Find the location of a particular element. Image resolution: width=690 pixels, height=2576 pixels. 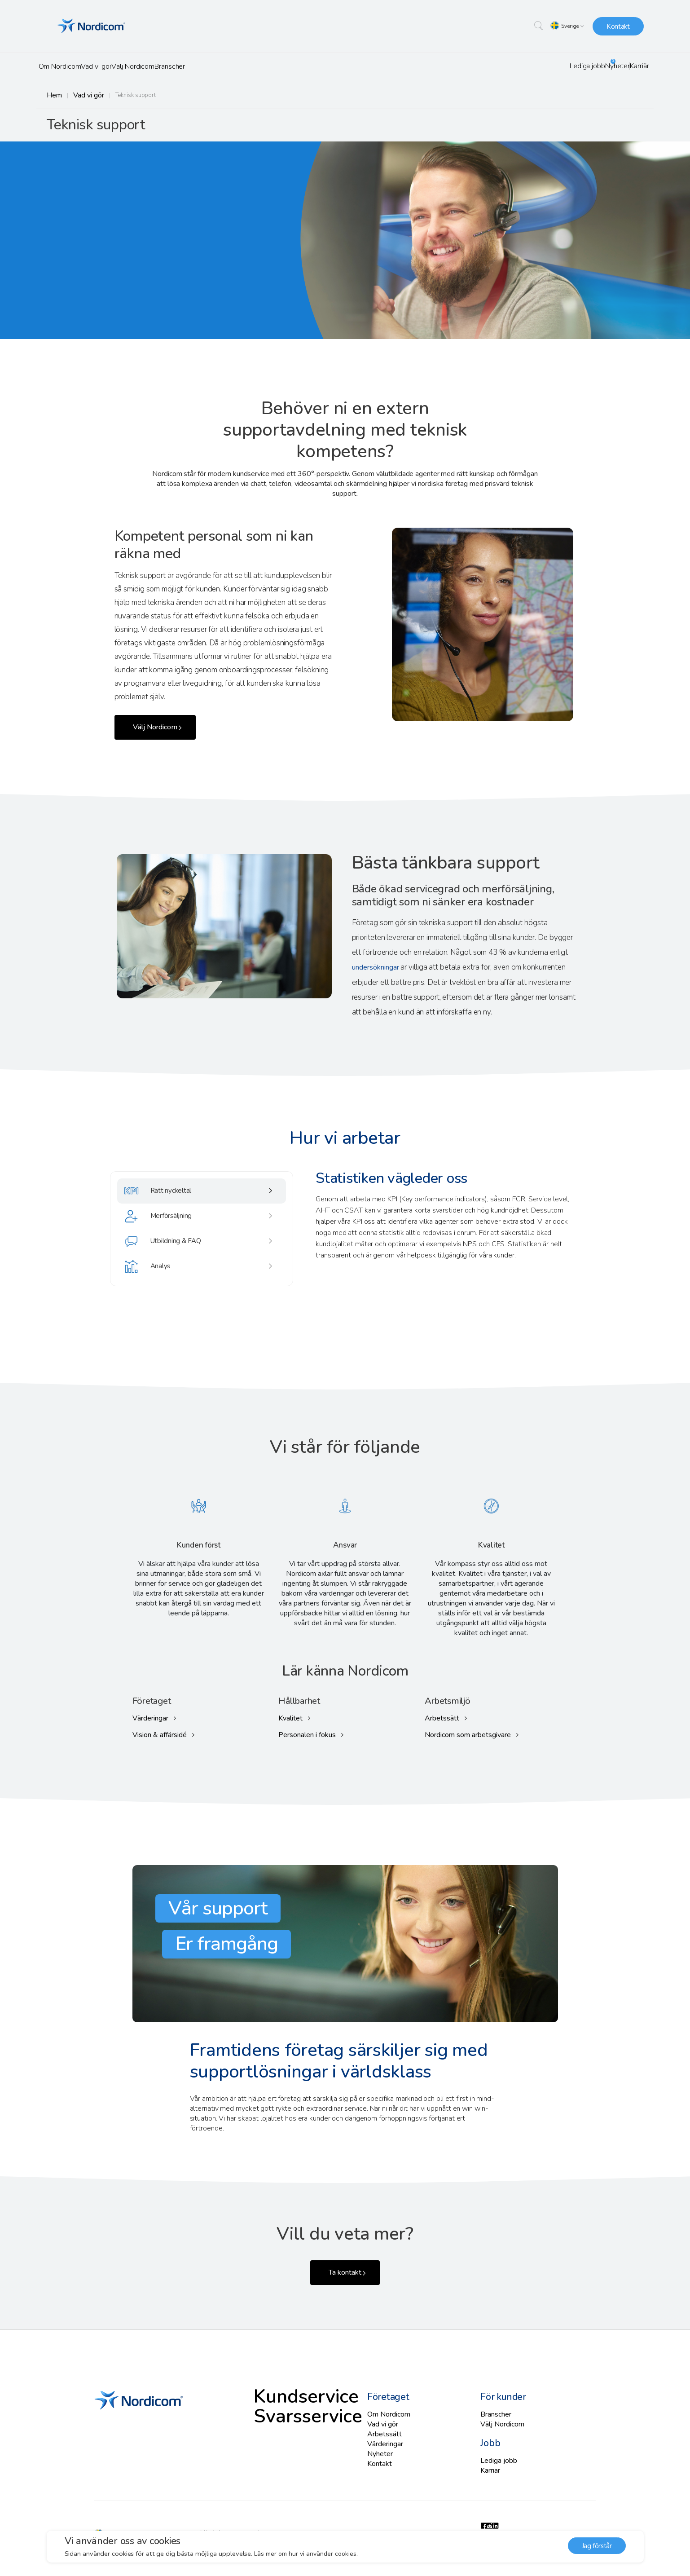

Rätt nyckeltal is located at coordinates (168, 1197).